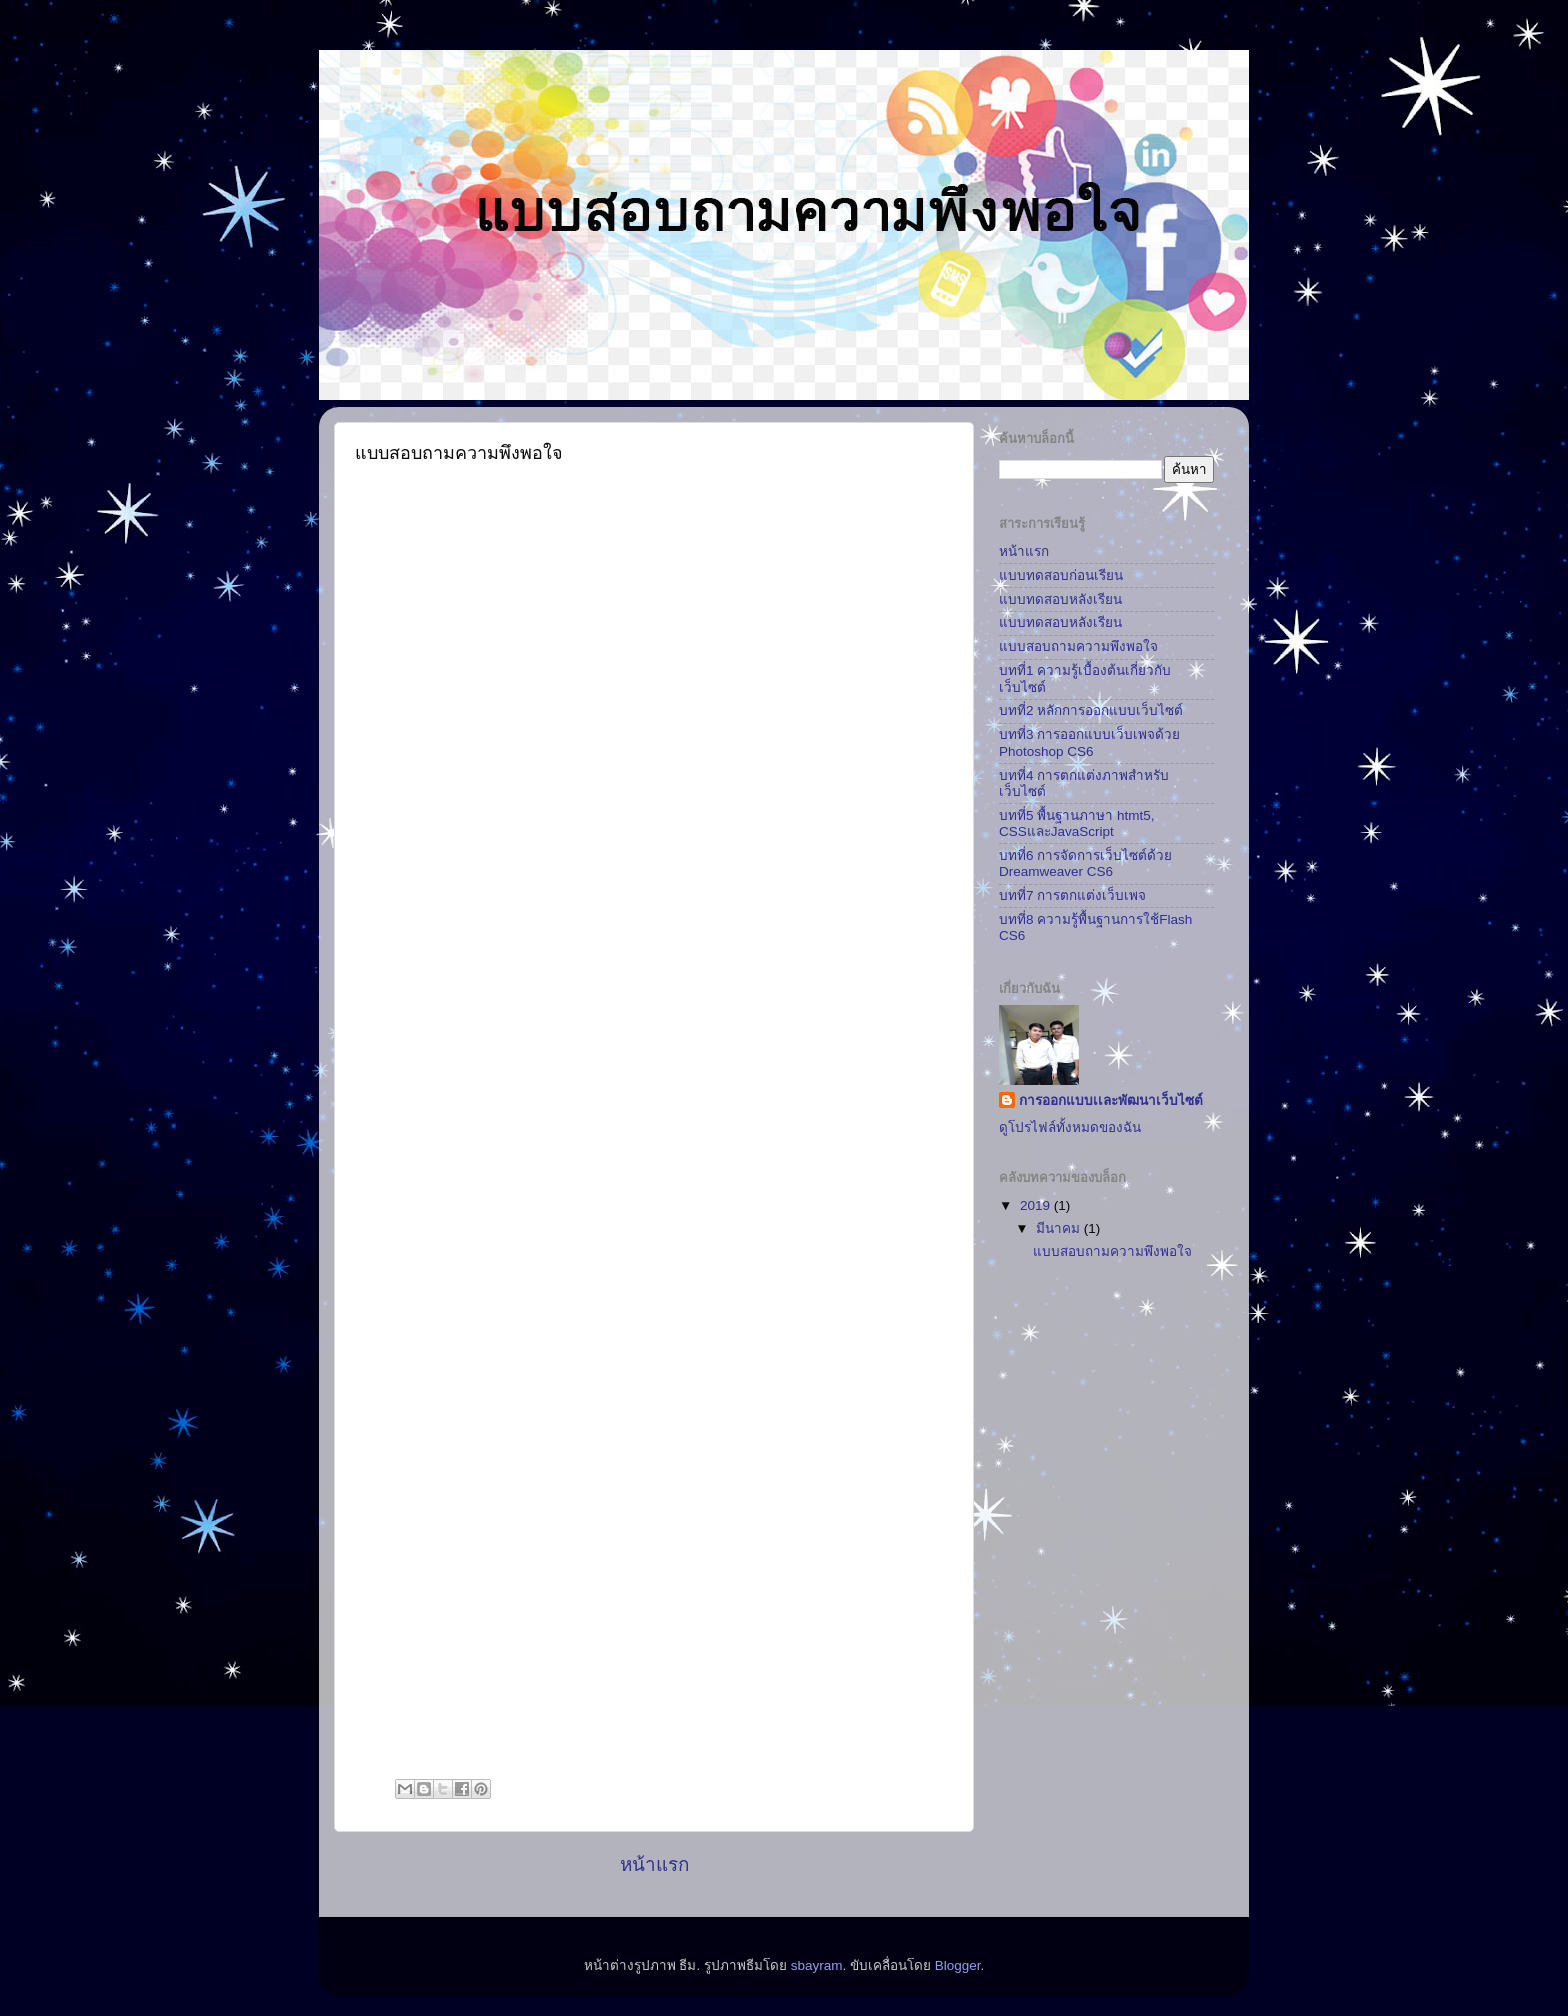 The image size is (1568, 2016). I want to click on หน้าแรก, so click(654, 1864).